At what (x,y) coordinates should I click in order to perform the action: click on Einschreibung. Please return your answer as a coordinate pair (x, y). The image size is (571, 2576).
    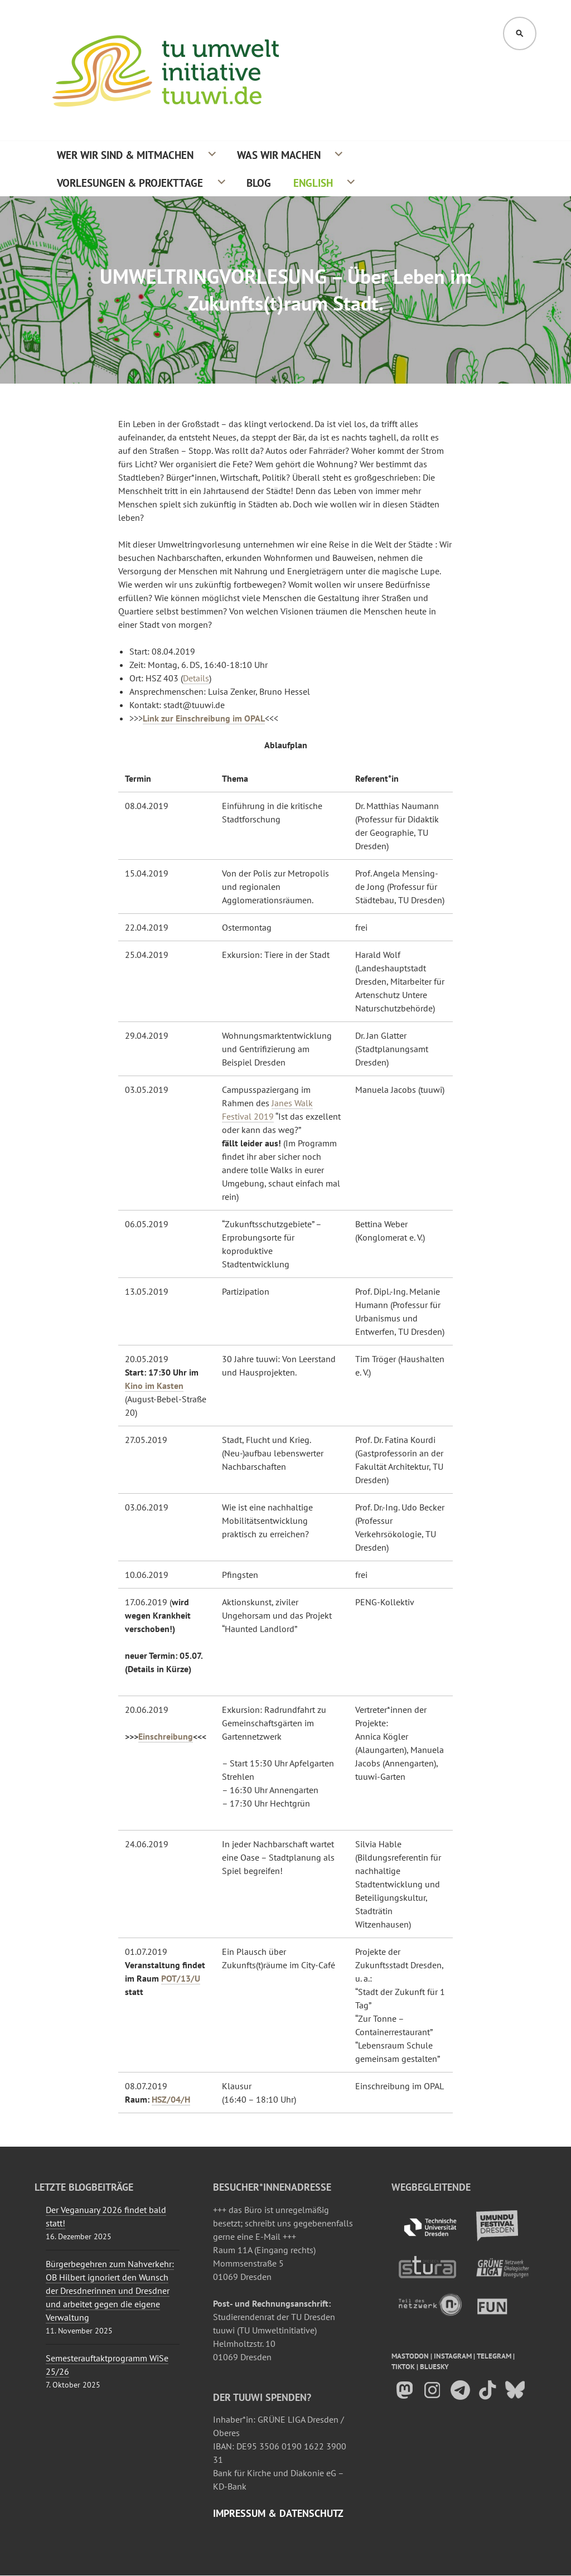
    Looking at the image, I should click on (165, 1736).